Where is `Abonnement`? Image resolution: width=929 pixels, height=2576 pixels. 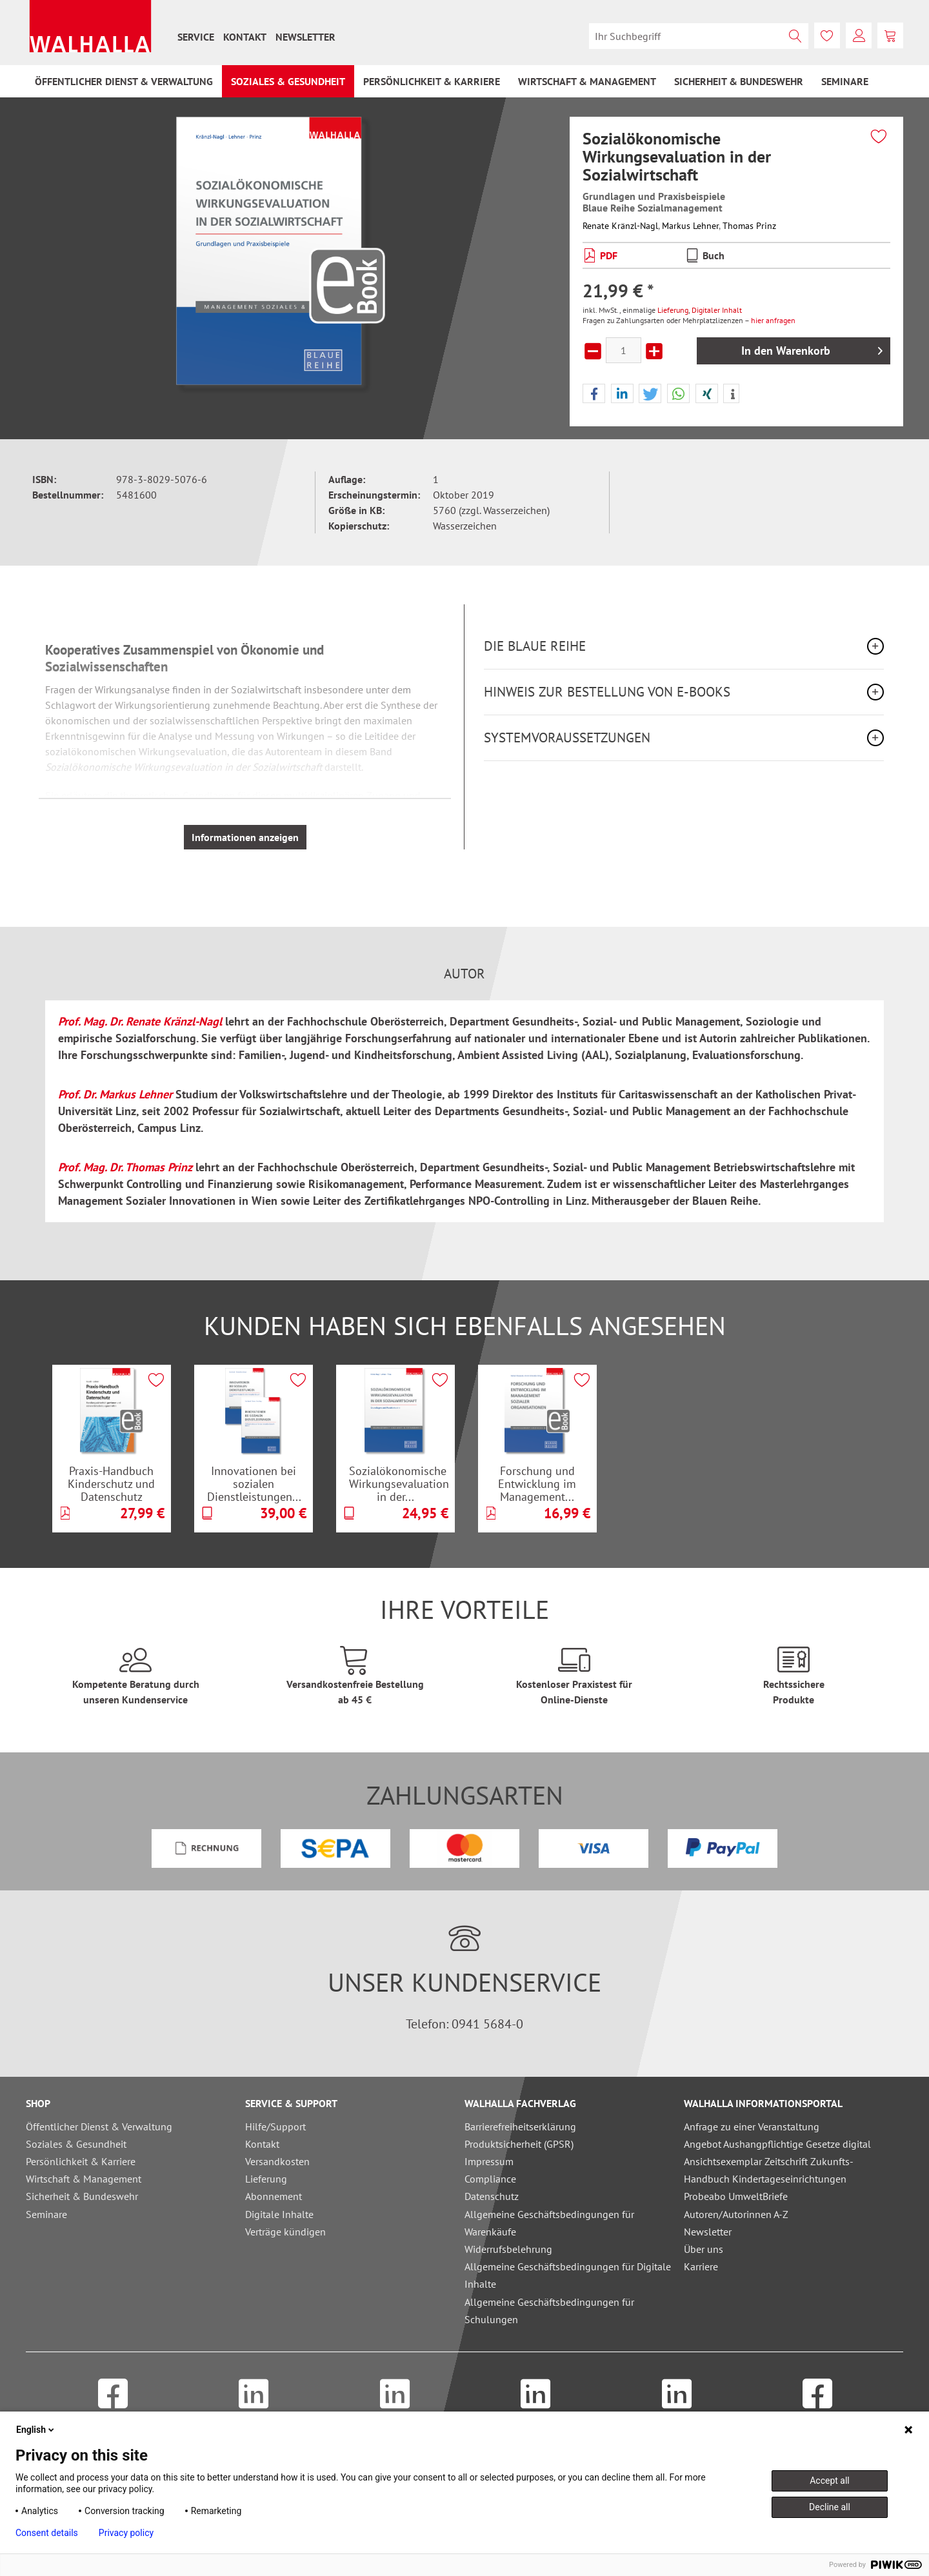
Abonnement is located at coordinates (273, 2196).